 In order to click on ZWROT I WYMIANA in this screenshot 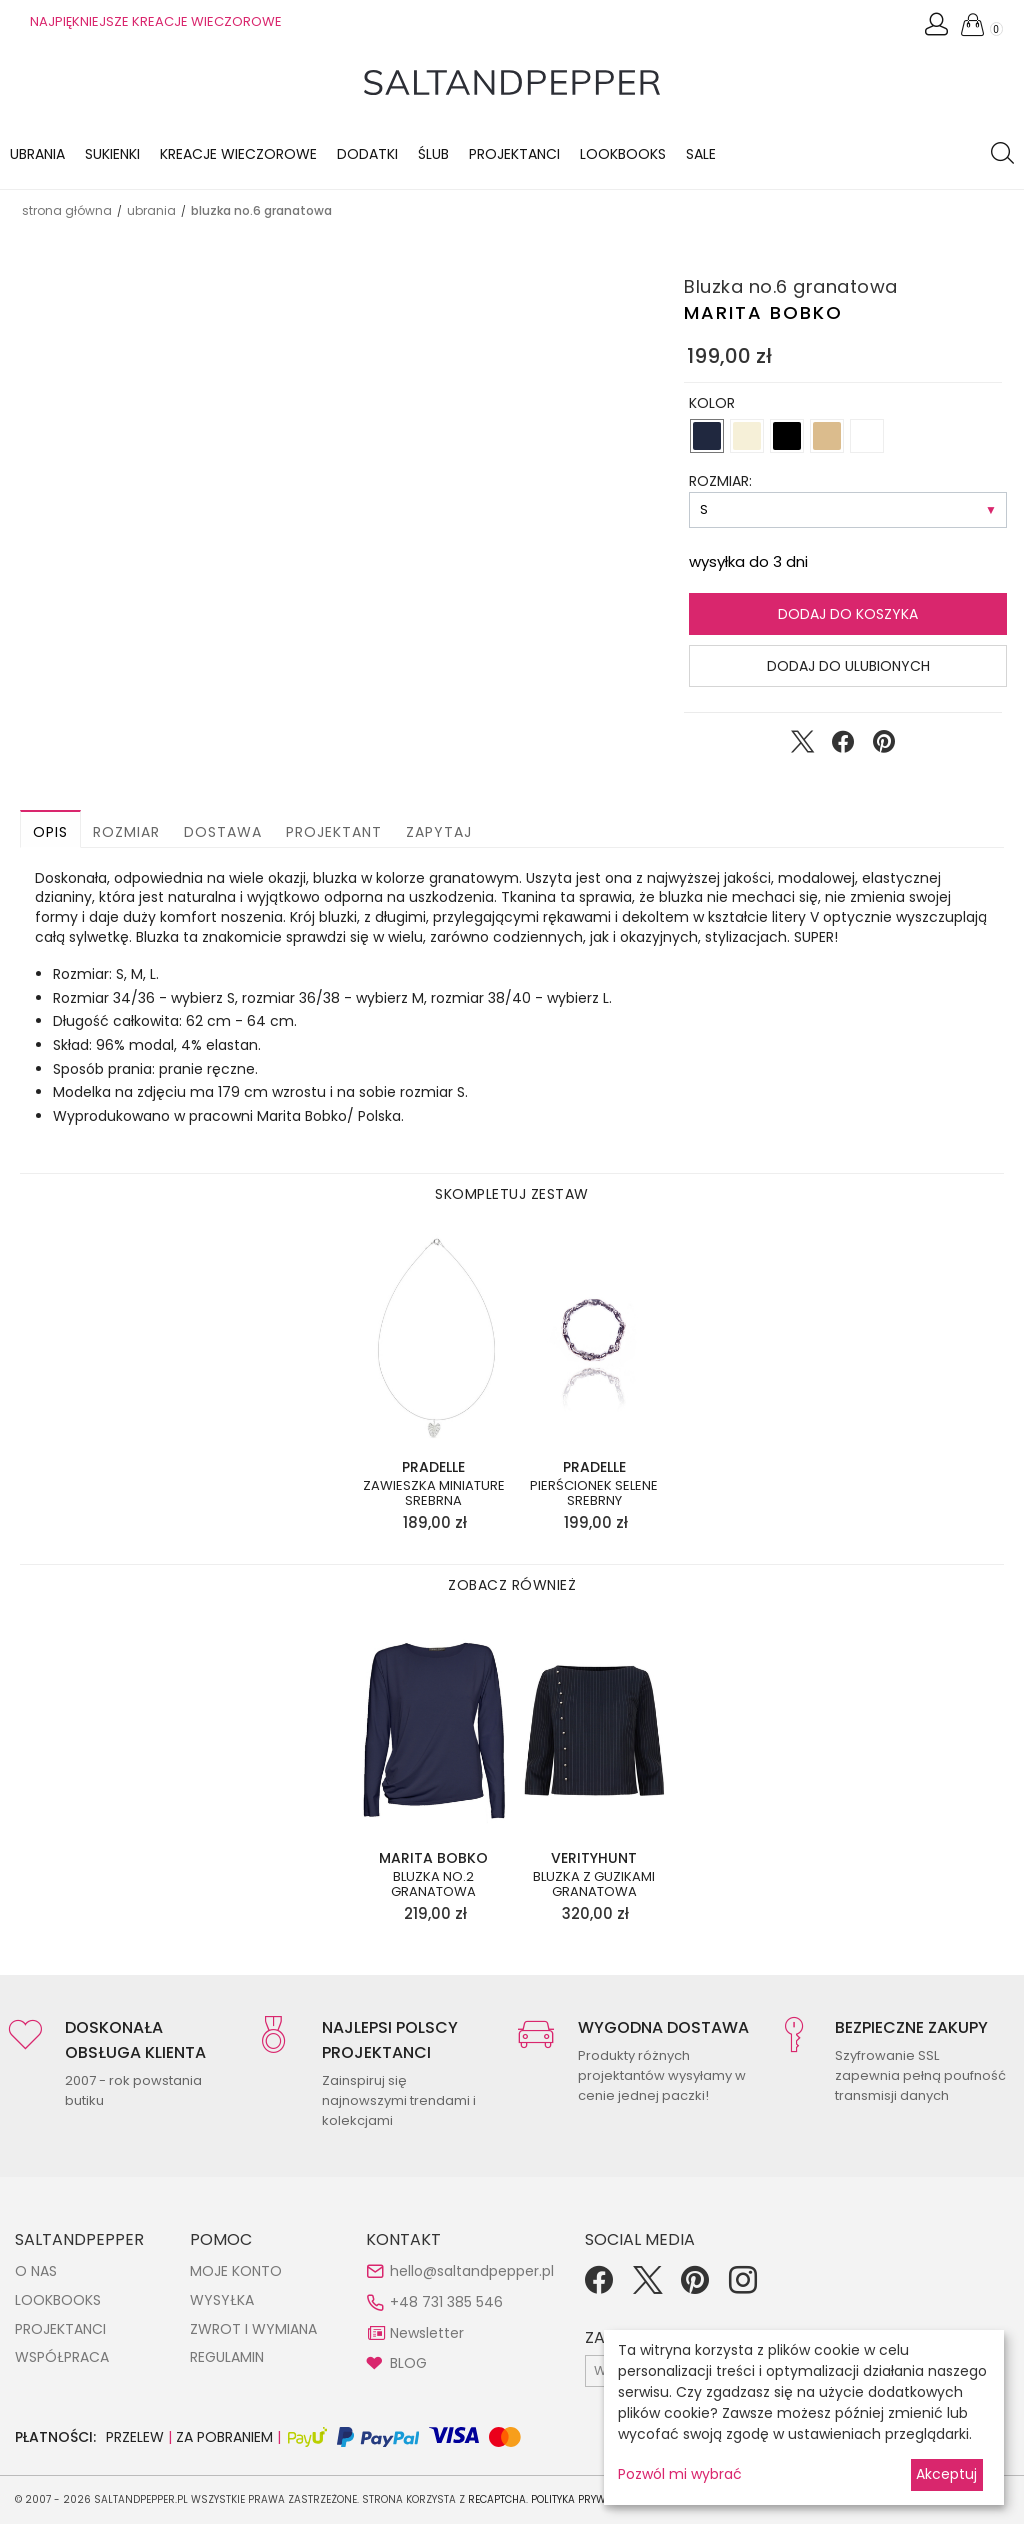, I will do `click(253, 2330)`.